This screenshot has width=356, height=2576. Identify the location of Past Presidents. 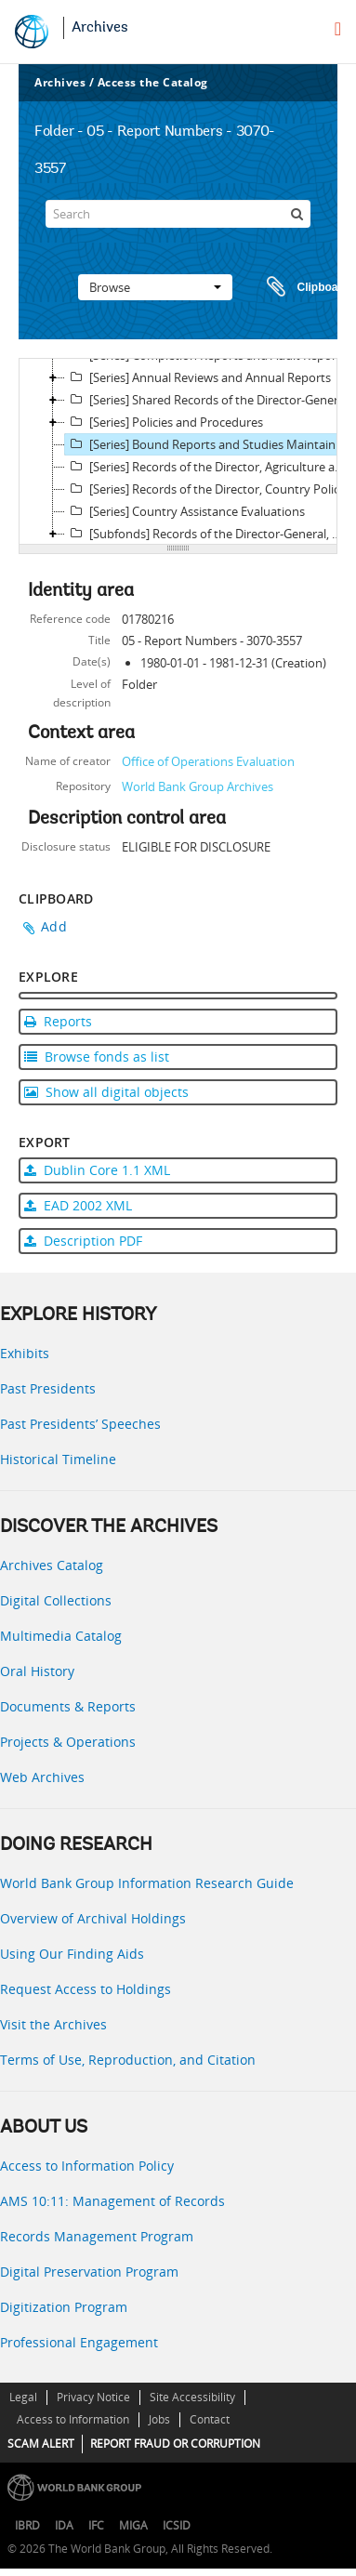
(48, 1388).